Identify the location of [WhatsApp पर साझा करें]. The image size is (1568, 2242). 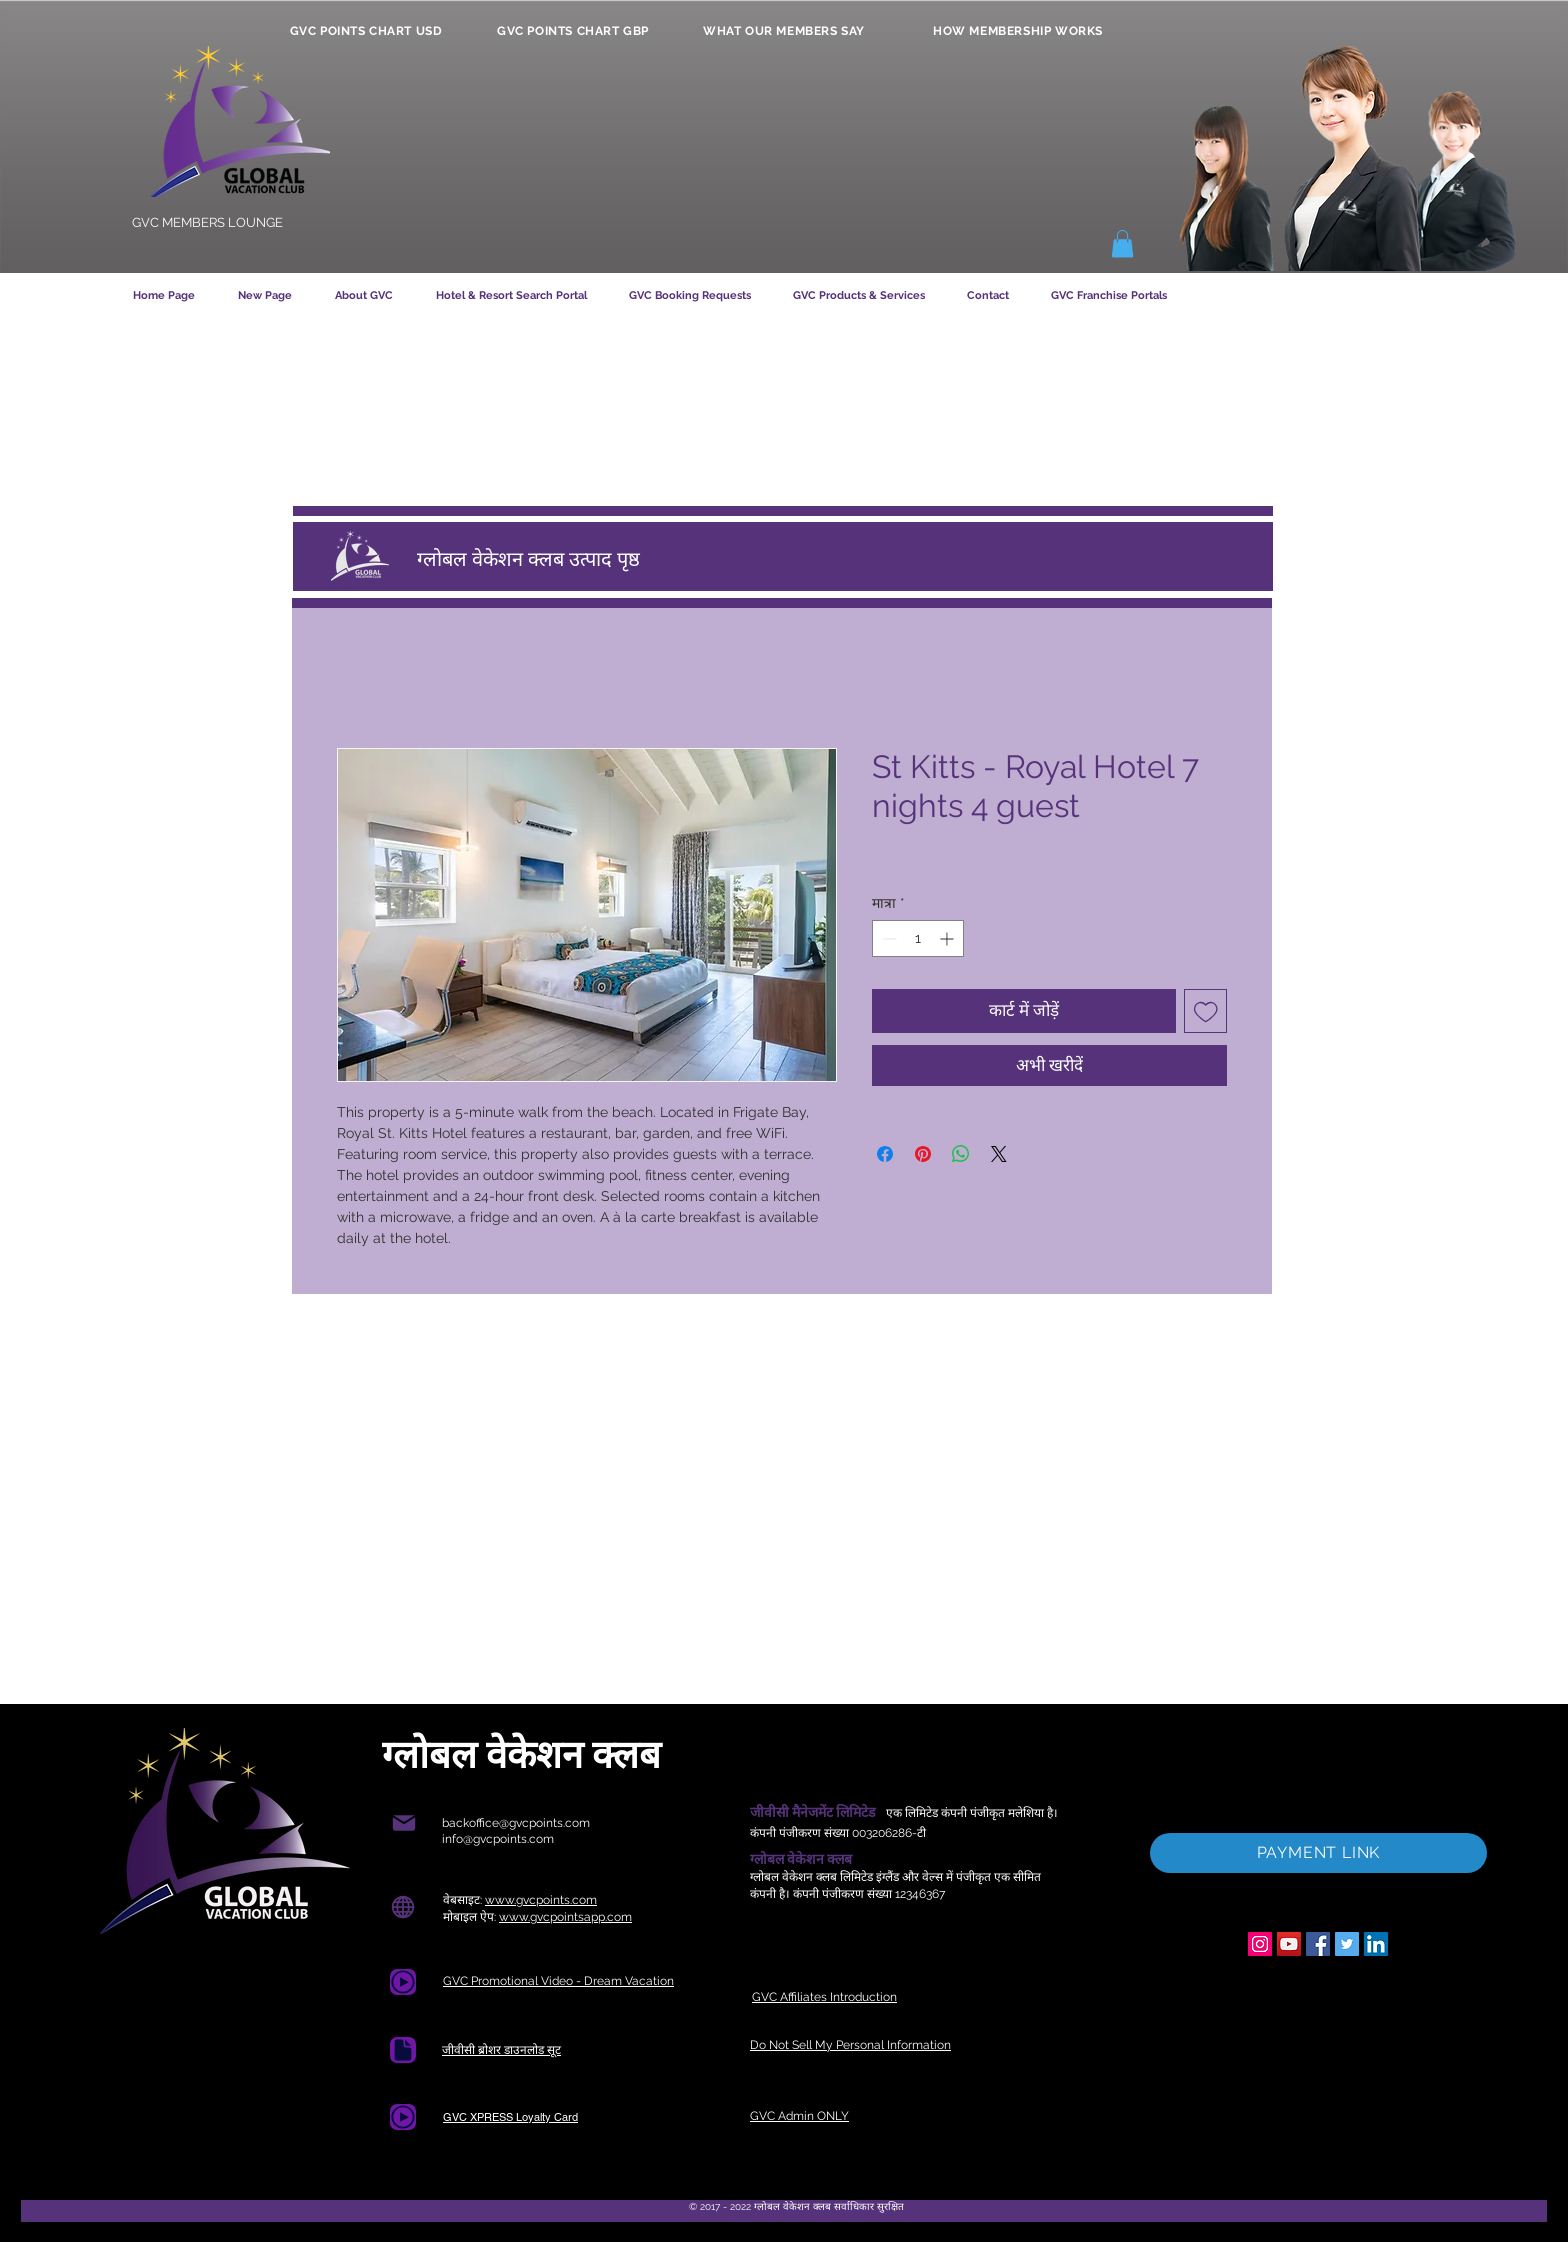
(961, 1154).